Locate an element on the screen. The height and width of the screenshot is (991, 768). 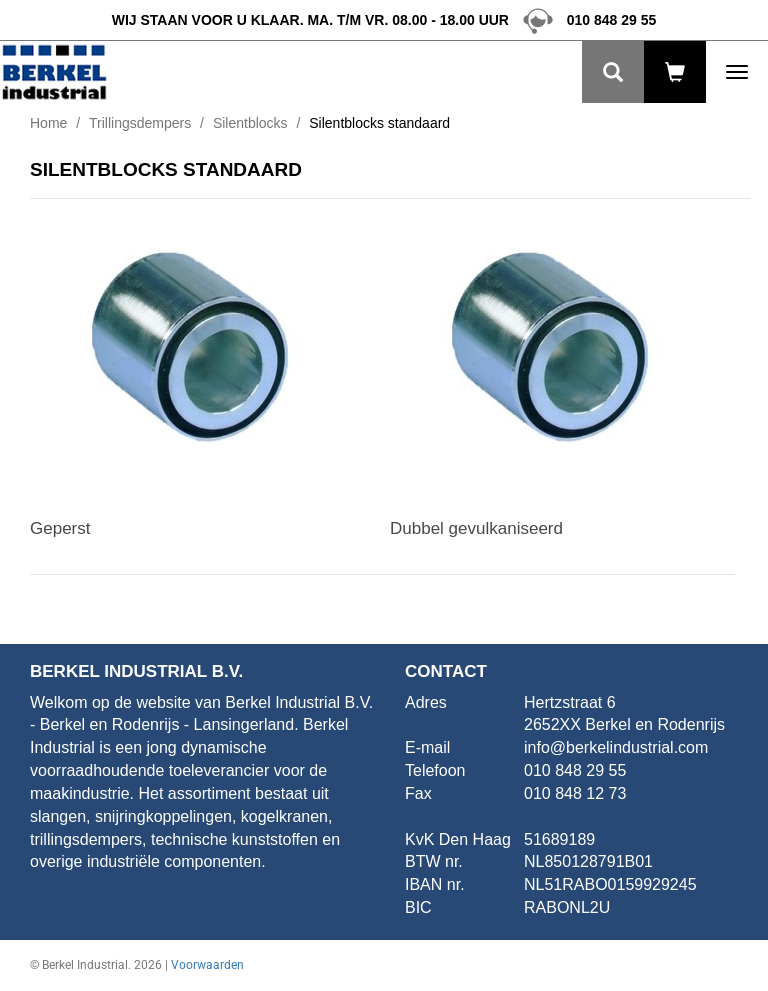
Home is located at coordinates (48, 123).